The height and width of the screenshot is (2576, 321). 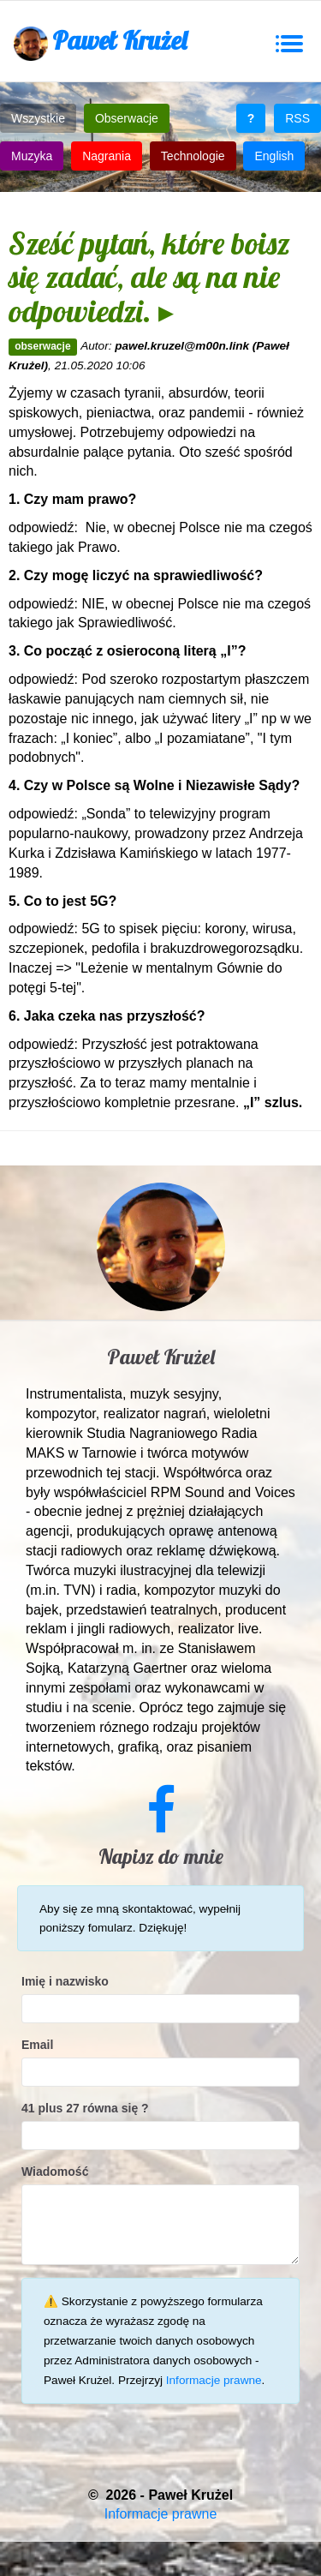 What do you see at coordinates (54, 2171) in the screenshot?
I see `Wiadomość` at bounding box center [54, 2171].